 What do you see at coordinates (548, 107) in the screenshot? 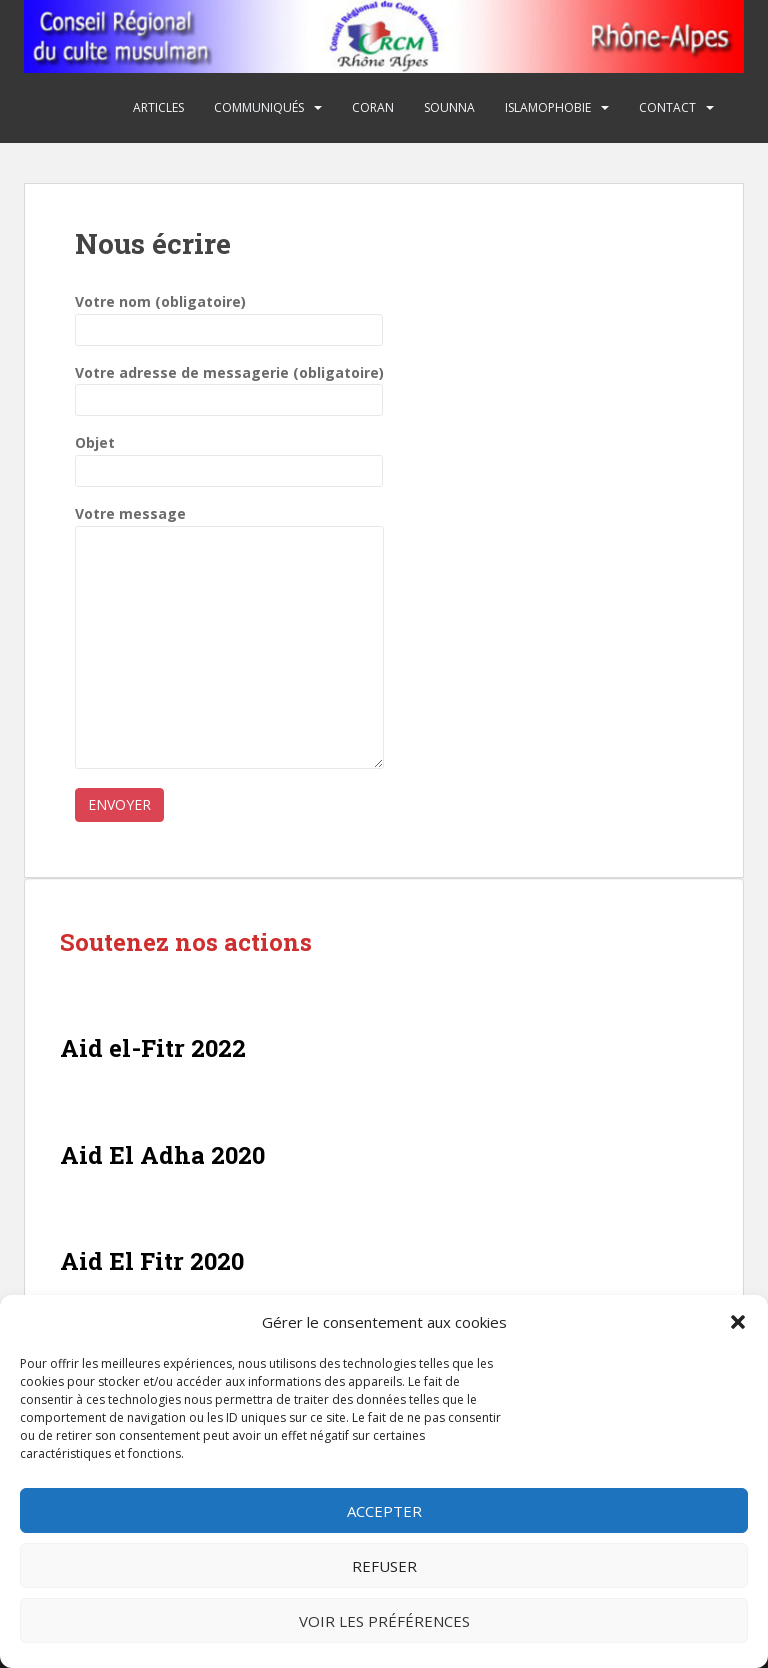
I see `Islamophobie` at bounding box center [548, 107].